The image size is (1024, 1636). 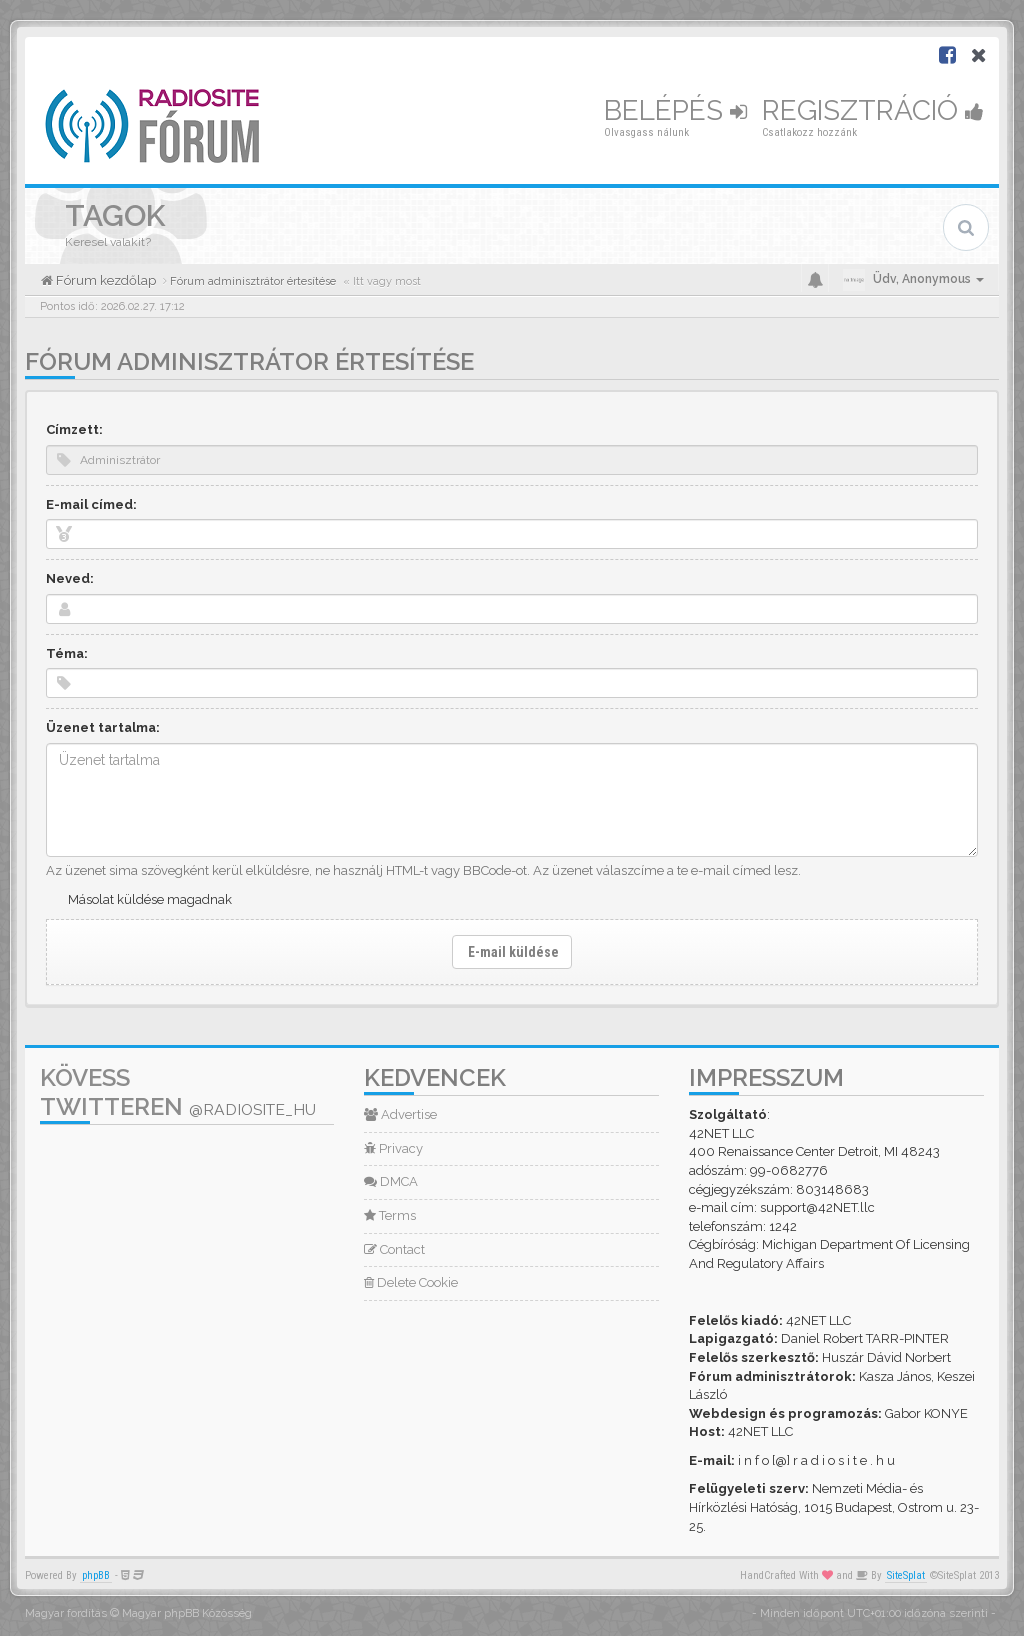 I want to click on Delete Cookie, so click(x=411, y=1282).